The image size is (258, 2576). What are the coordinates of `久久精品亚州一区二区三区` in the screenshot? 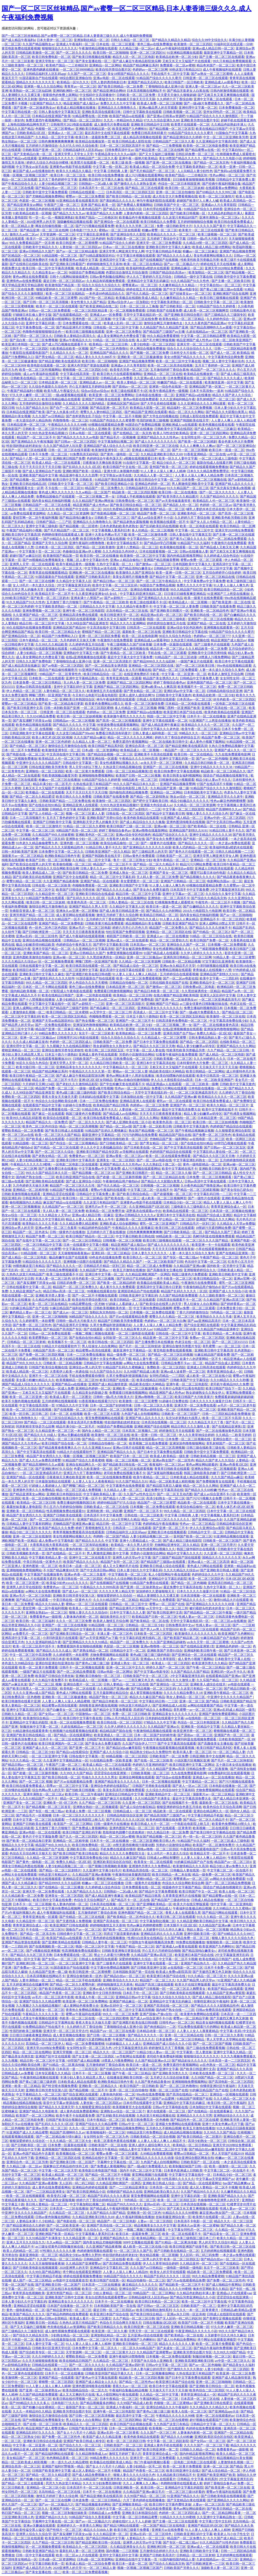 It's located at (54, 894).